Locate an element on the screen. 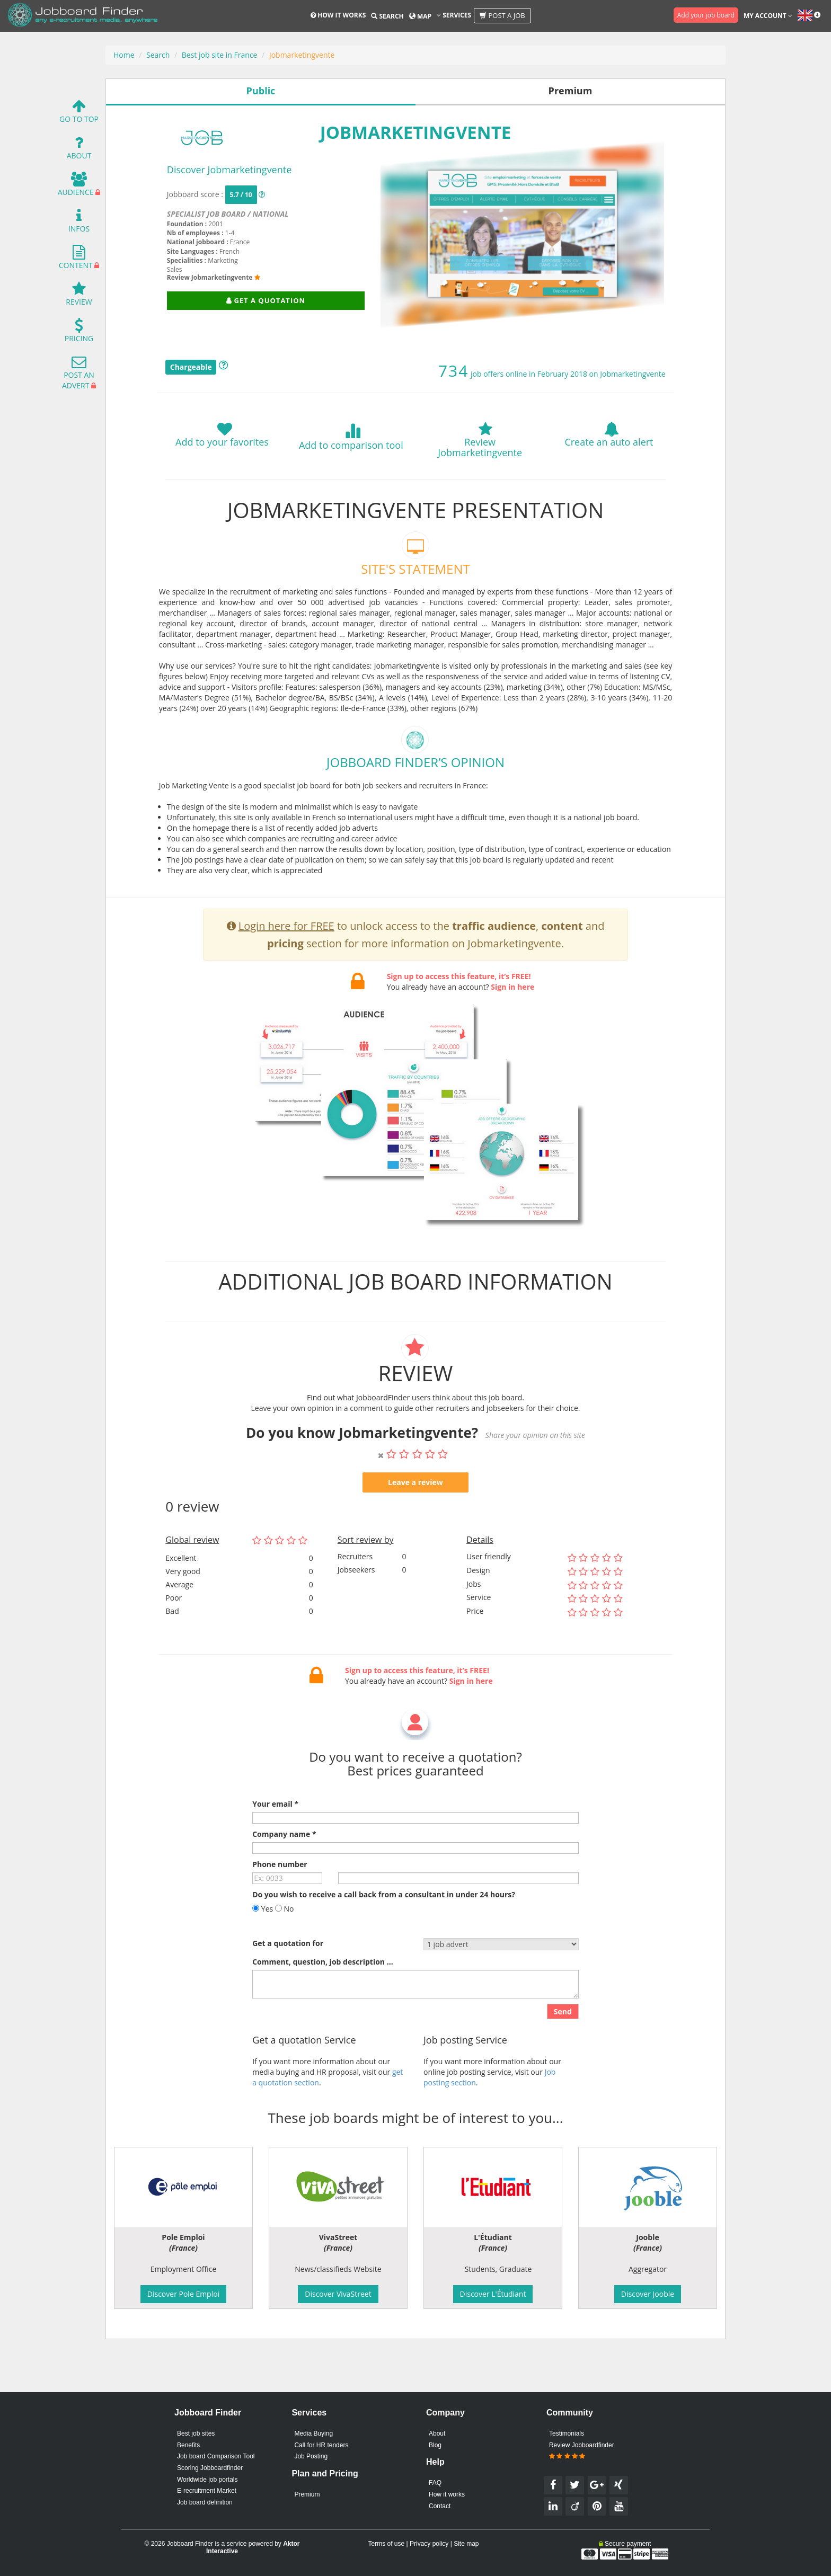 The image size is (831, 2576). No is located at coordinates (284, 1943).